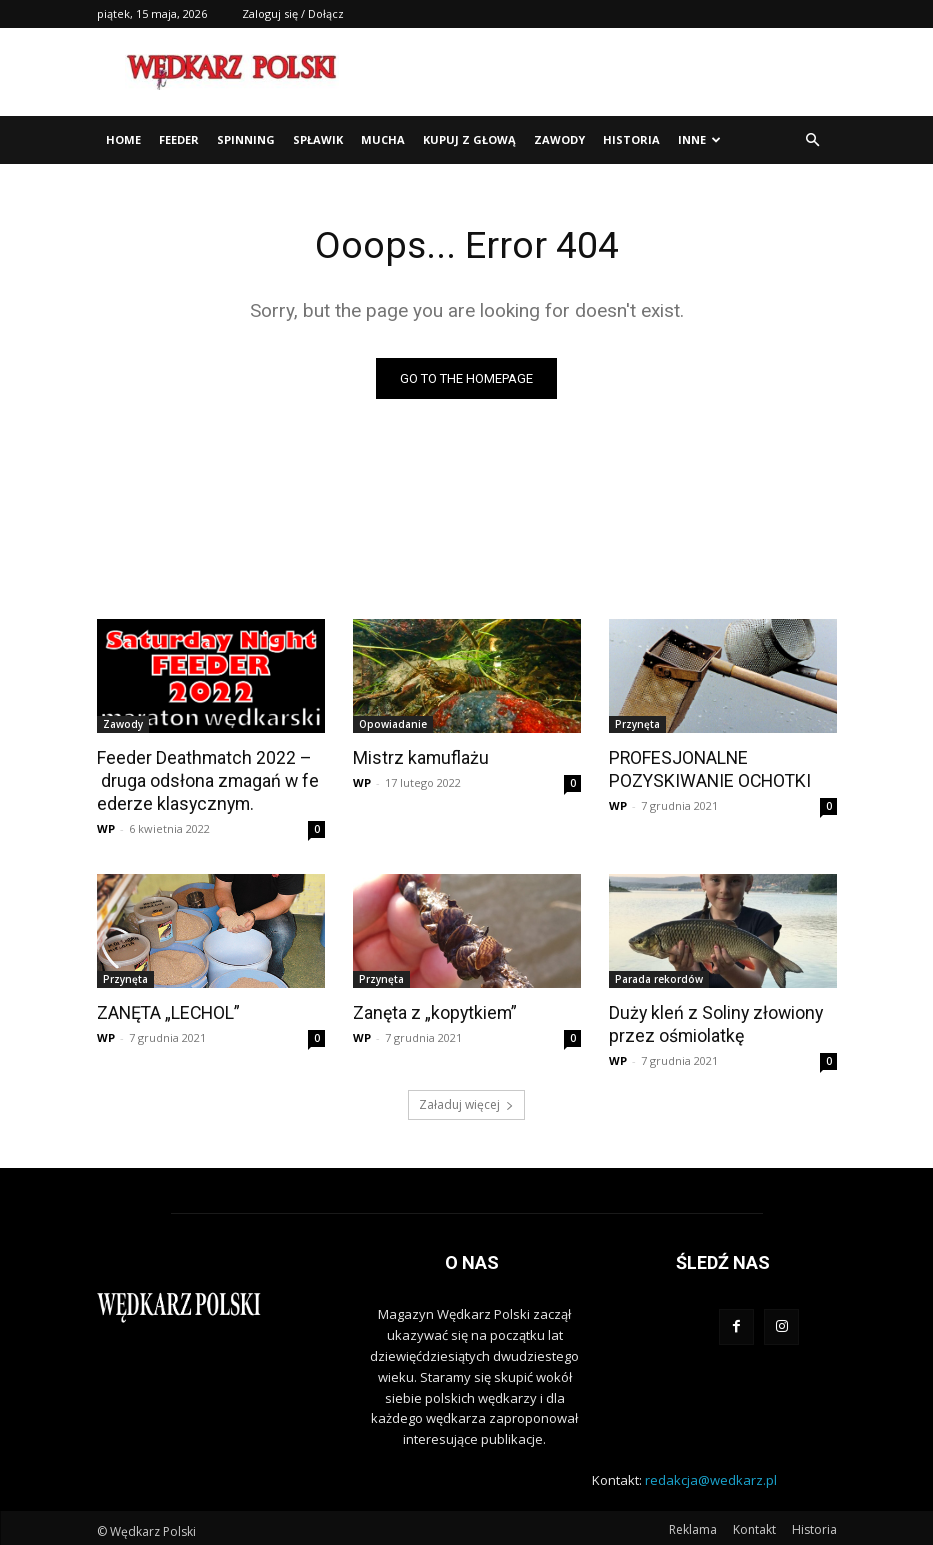  I want to click on Duży kleń z Soliny złowiony przez ośmiolatkę, so click(711, 1021).